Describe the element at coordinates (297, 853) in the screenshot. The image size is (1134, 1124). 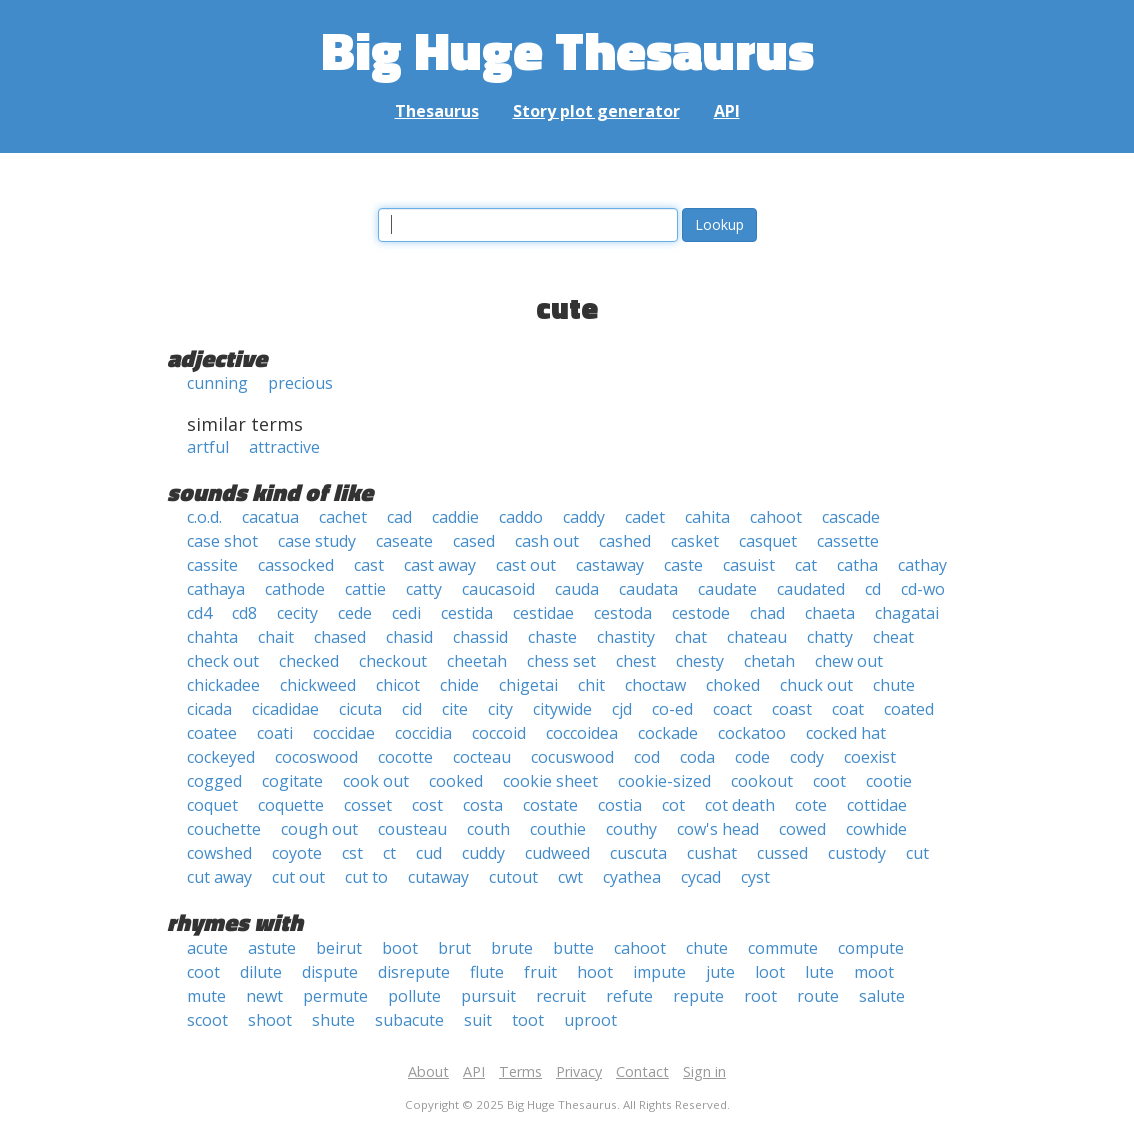
I see `coyote` at that location.